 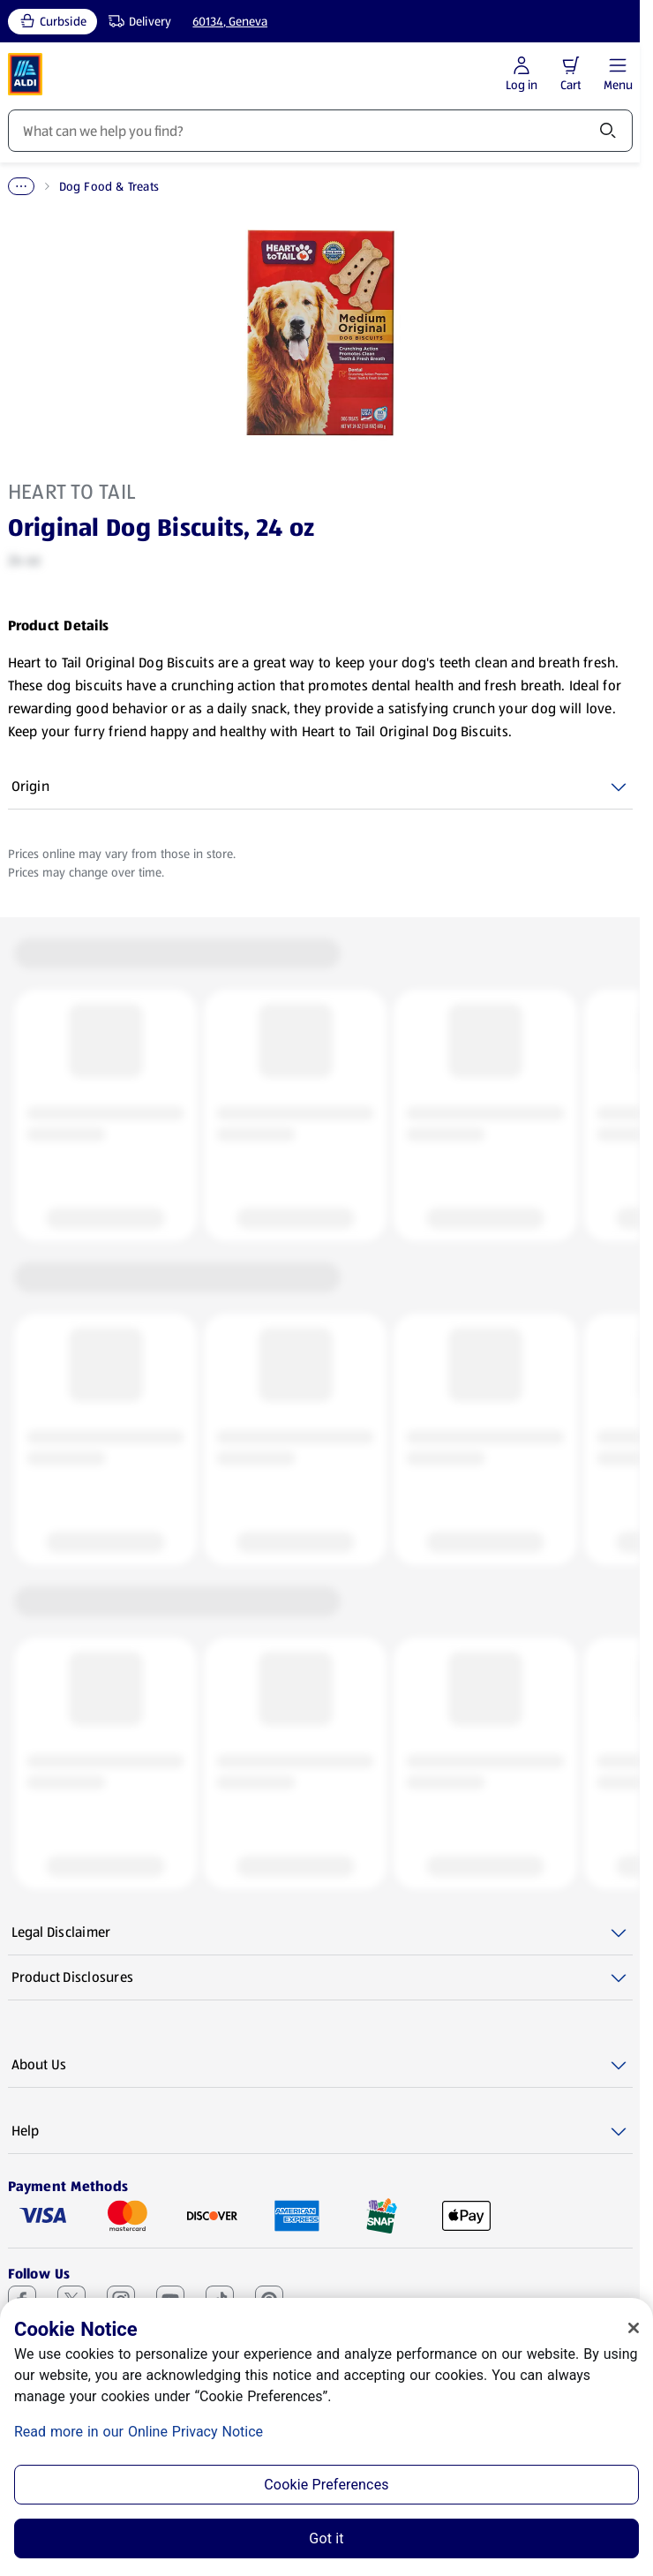 What do you see at coordinates (138, 2431) in the screenshot?
I see `Read more in our Online Privacy Notice [Read more in our Online Privacy Notice, opens in a new tab]` at bounding box center [138, 2431].